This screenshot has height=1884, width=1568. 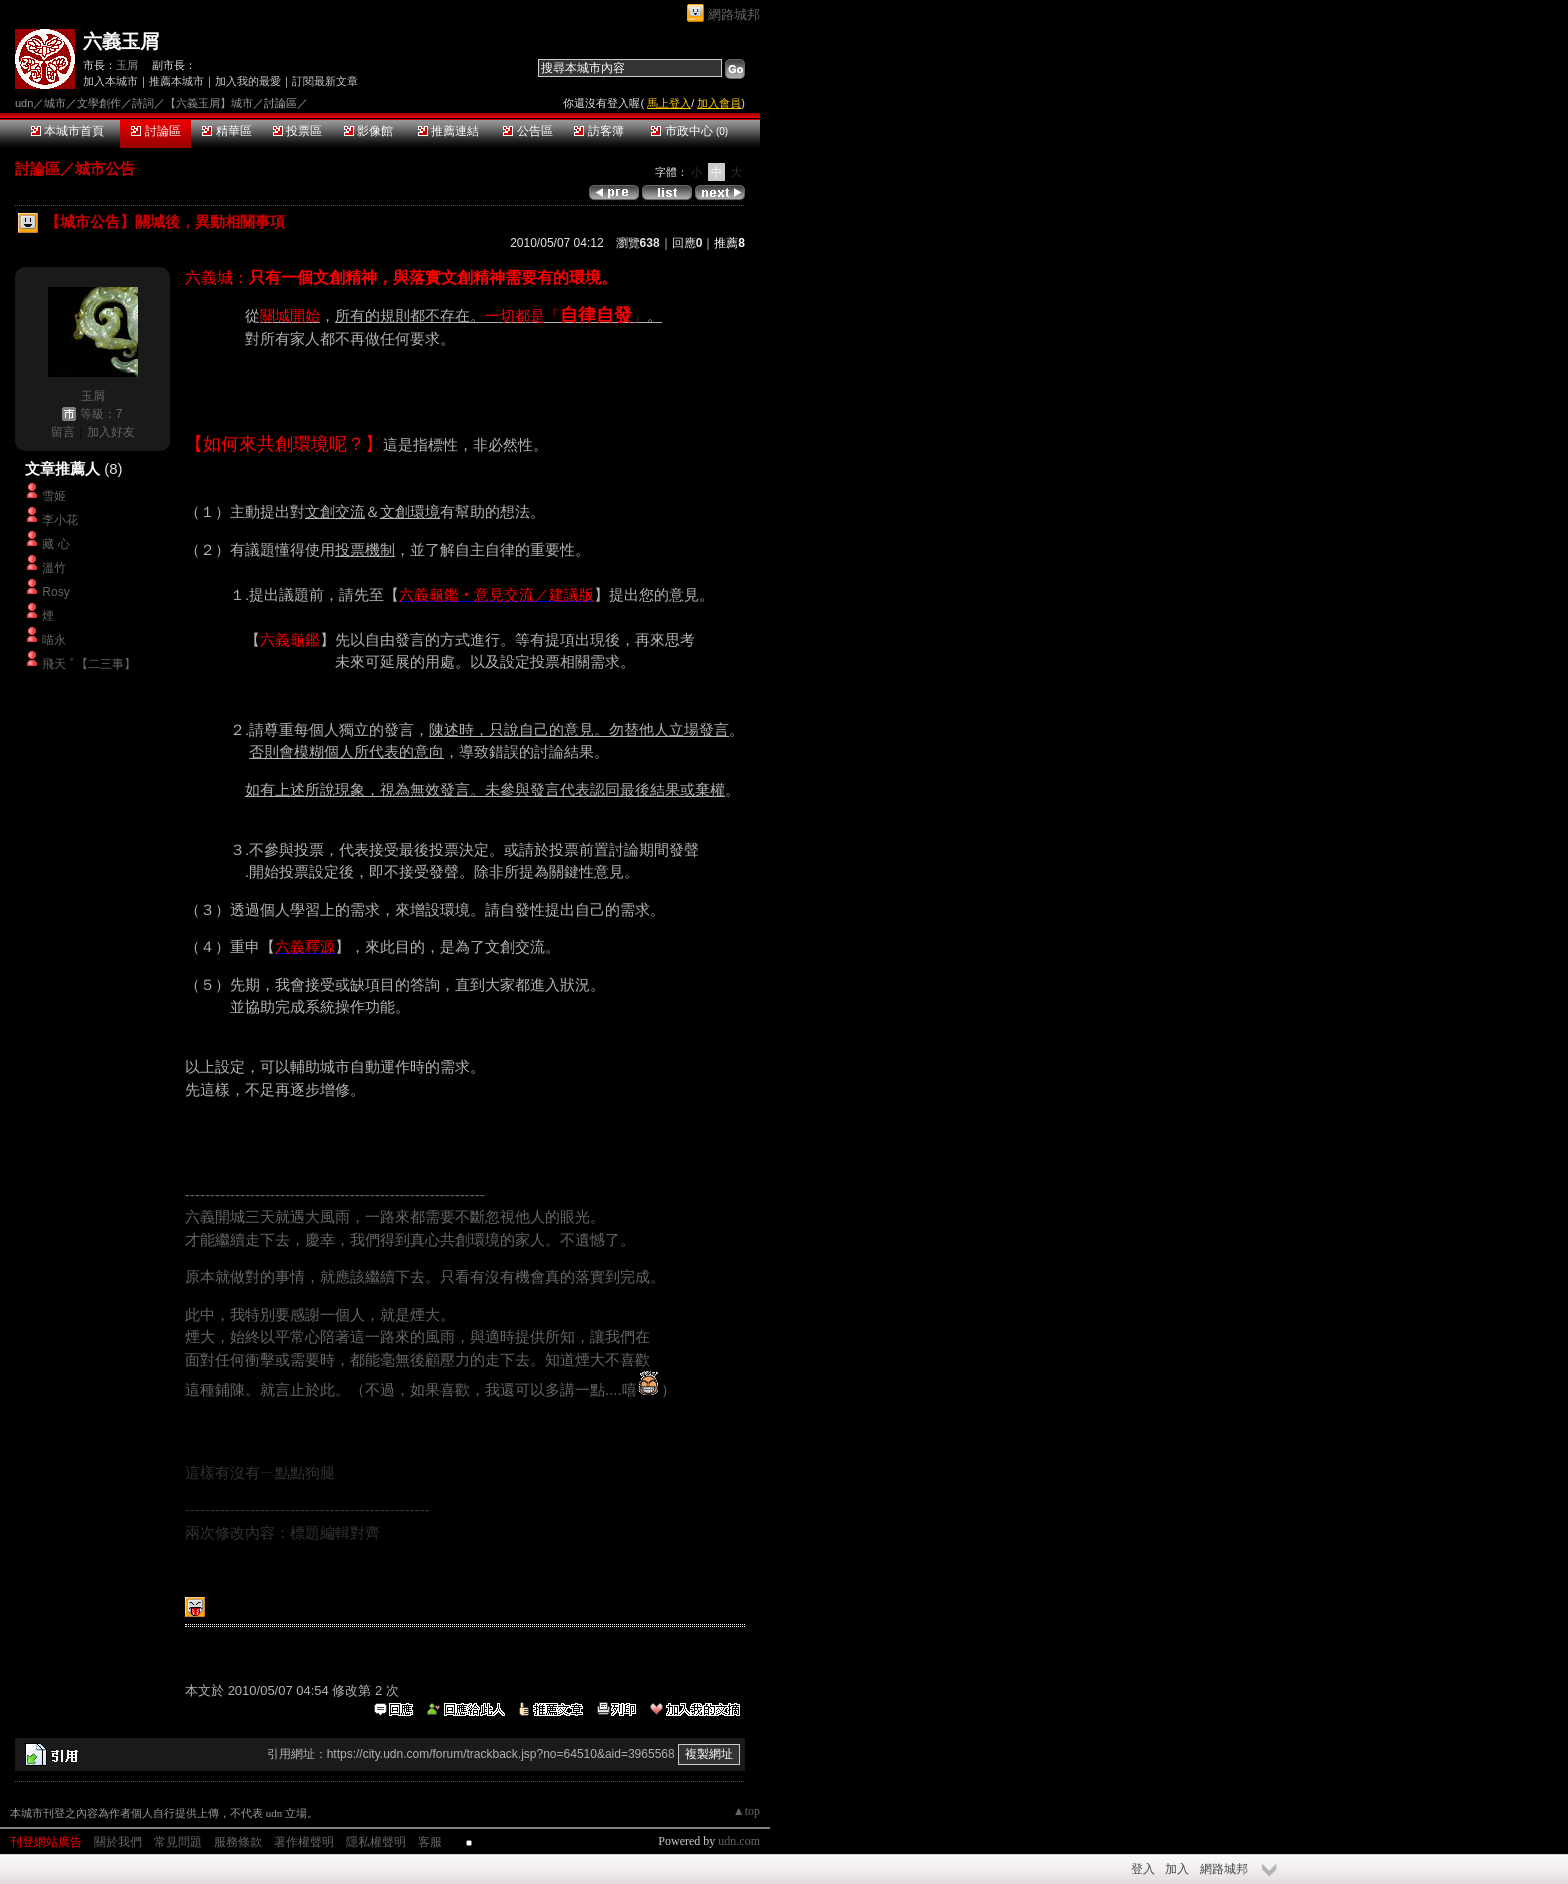 What do you see at coordinates (729, 243) in the screenshot?
I see `推薦` at bounding box center [729, 243].